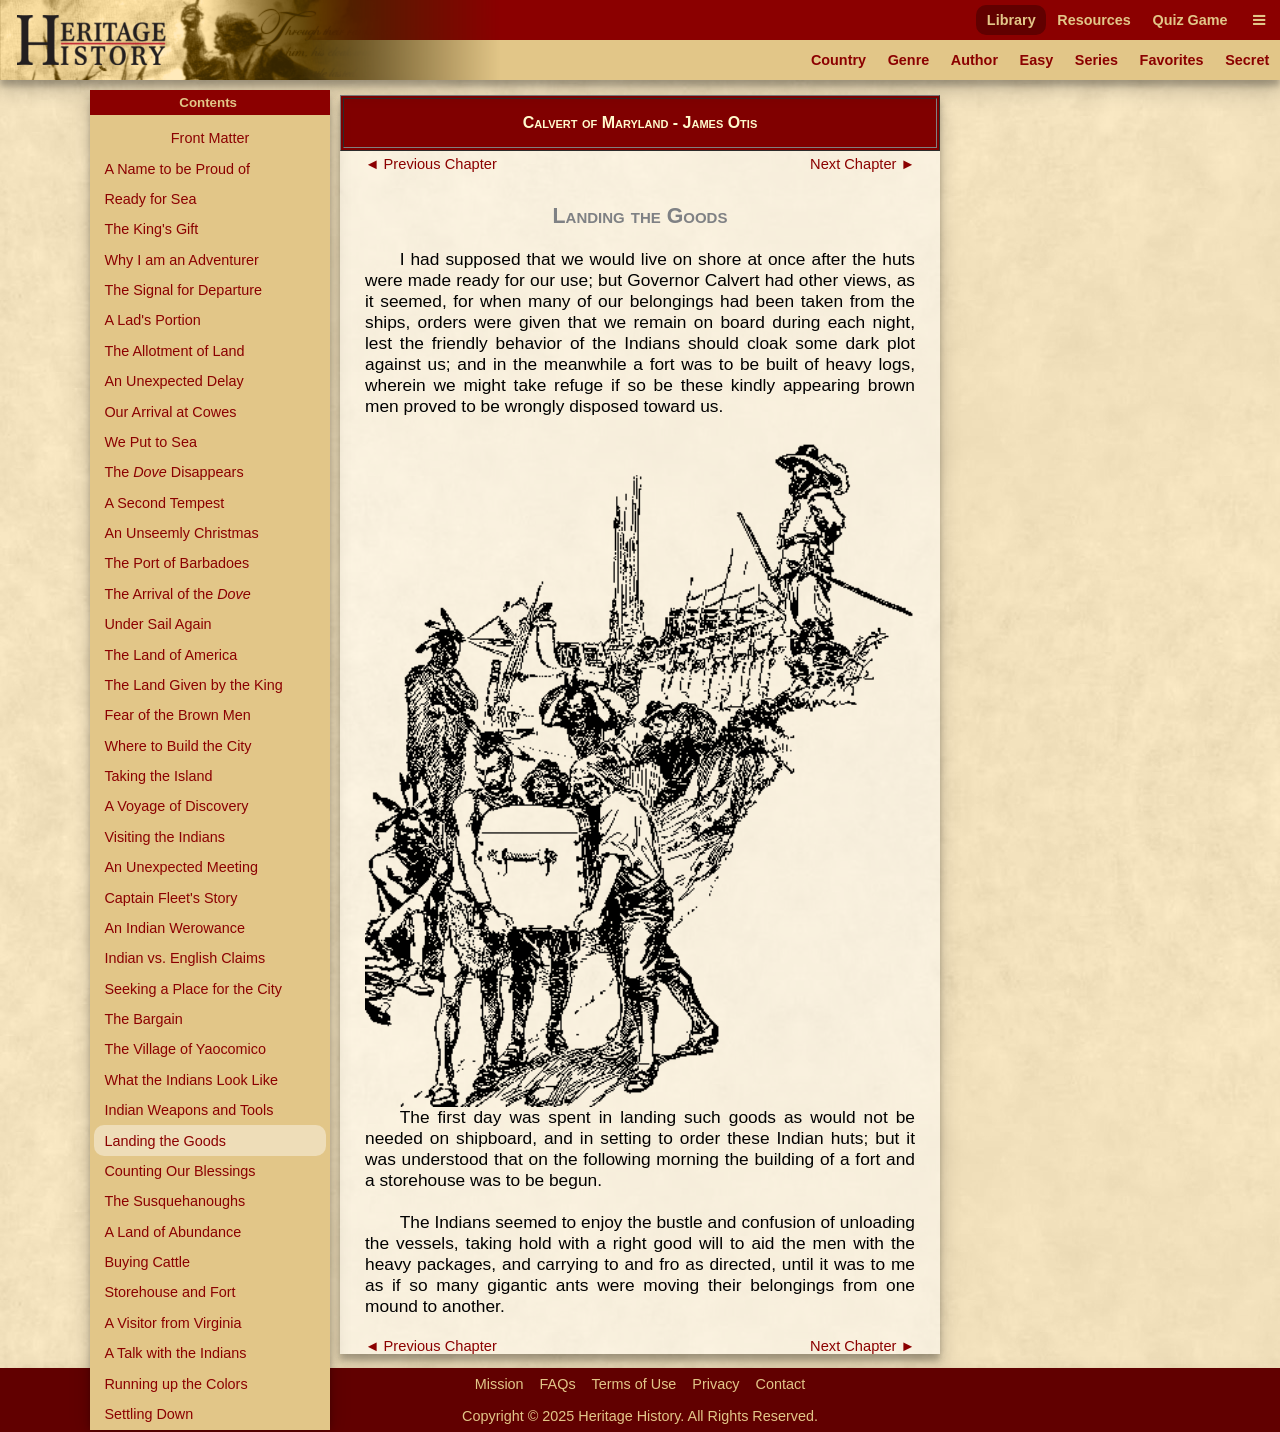 This screenshot has width=1280, height=1432. Describe the element at coordinates (188, 1110) in the screenshot. I see `Indian Weapons and Tools` at that location.